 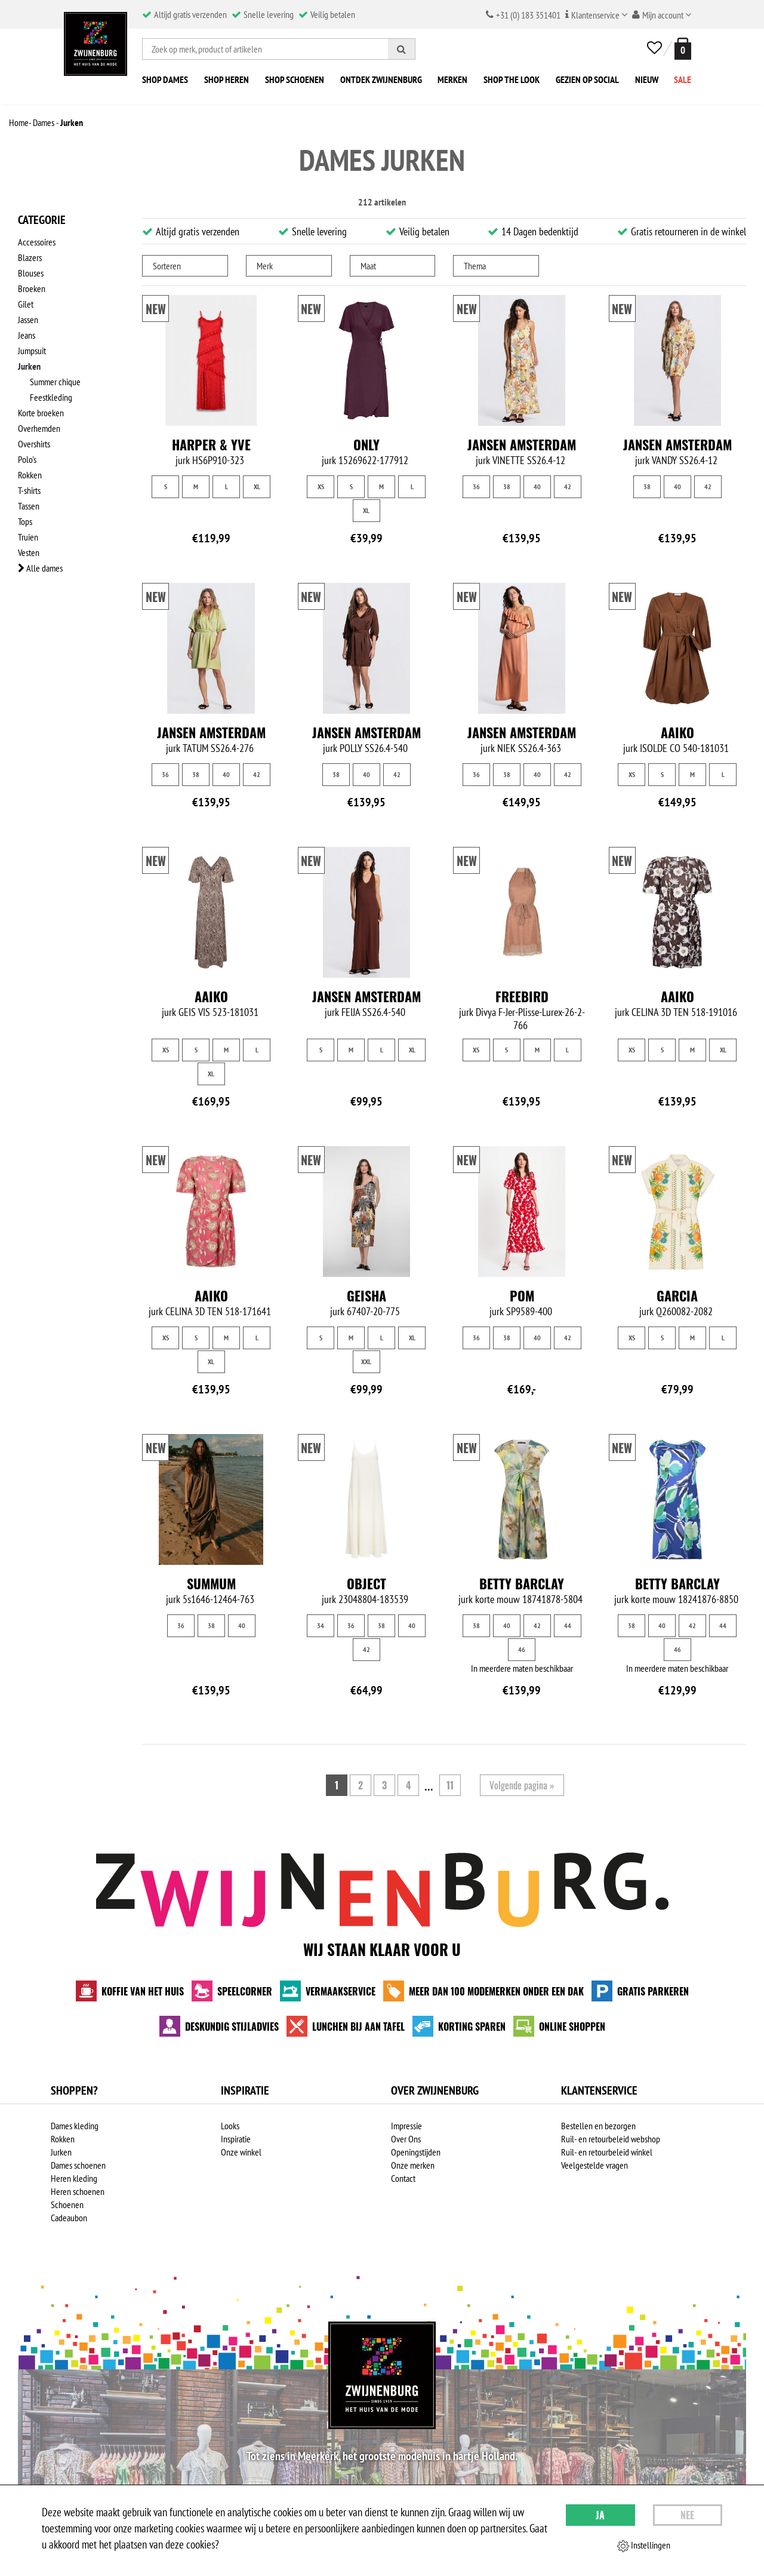 What do you see at coordinates (594, 2178) in the screenshot?
I see `Veelgestelde vragen` at bounding box center [594, 2178].